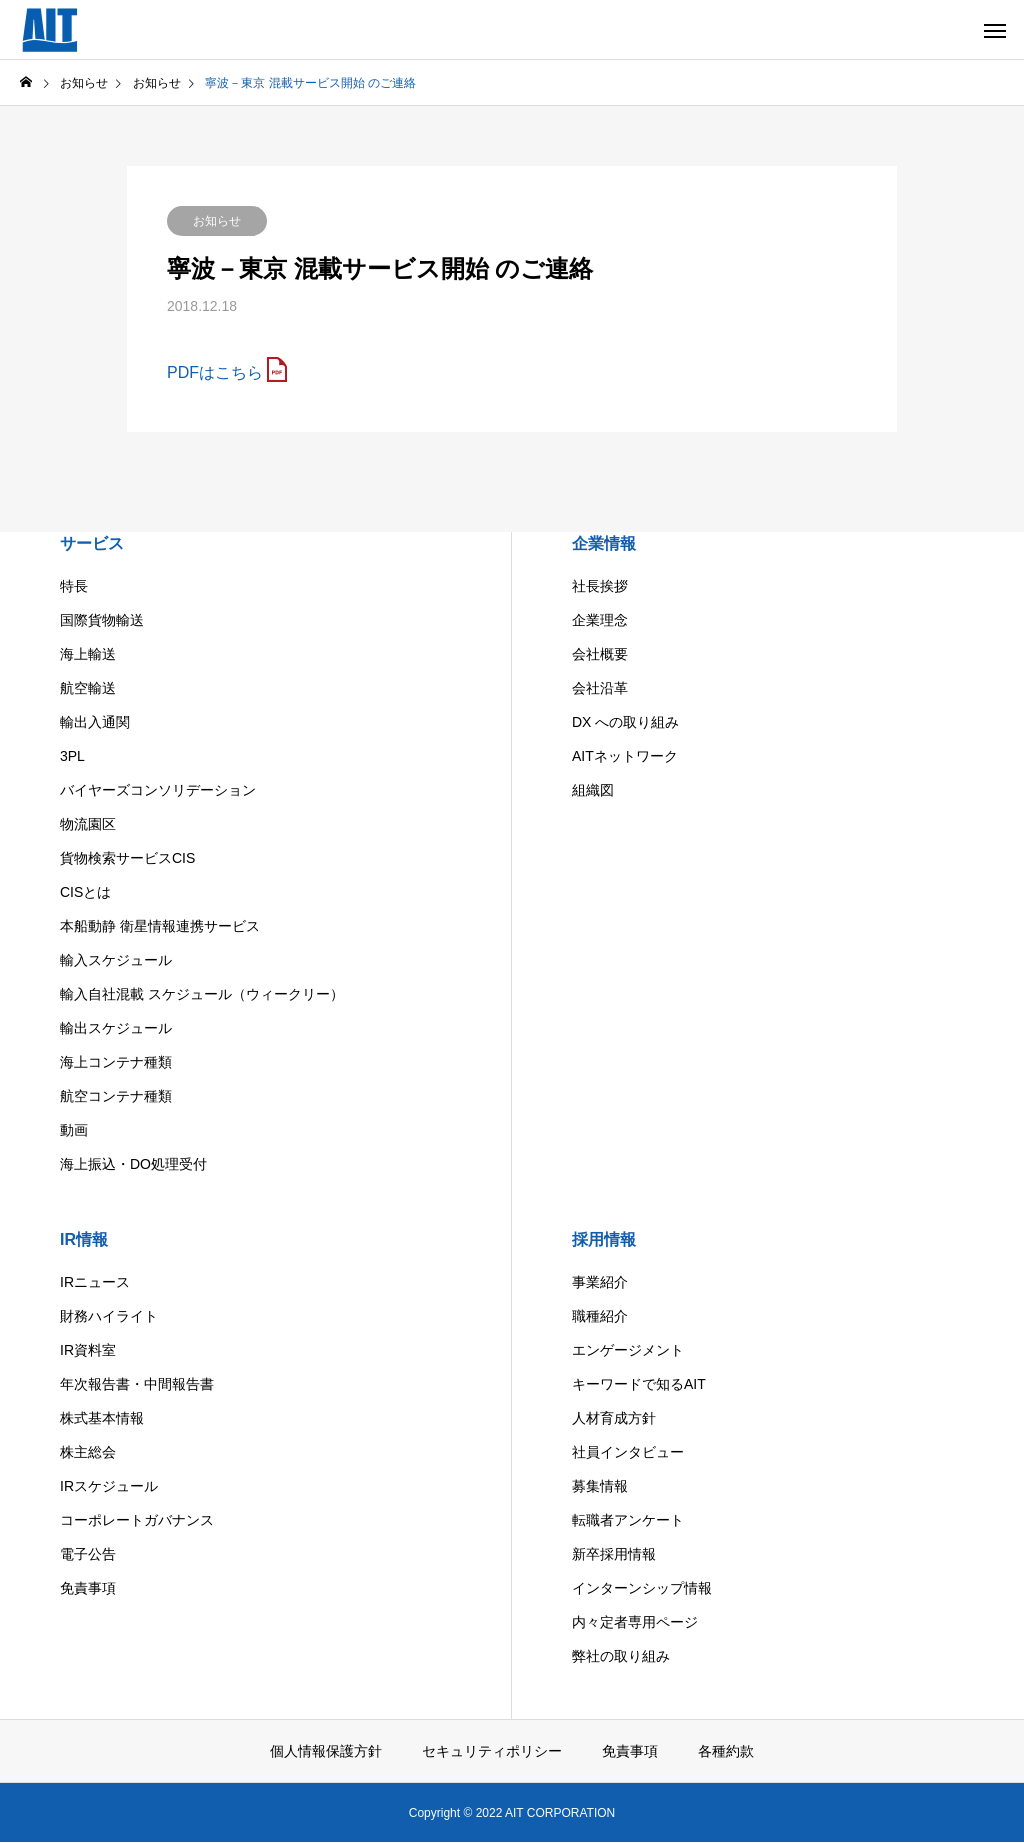 The image size is (1024, 1843). Describe the element at coordinates (215, 372) in the screenshot. I see `PDFはこちら` at that location.